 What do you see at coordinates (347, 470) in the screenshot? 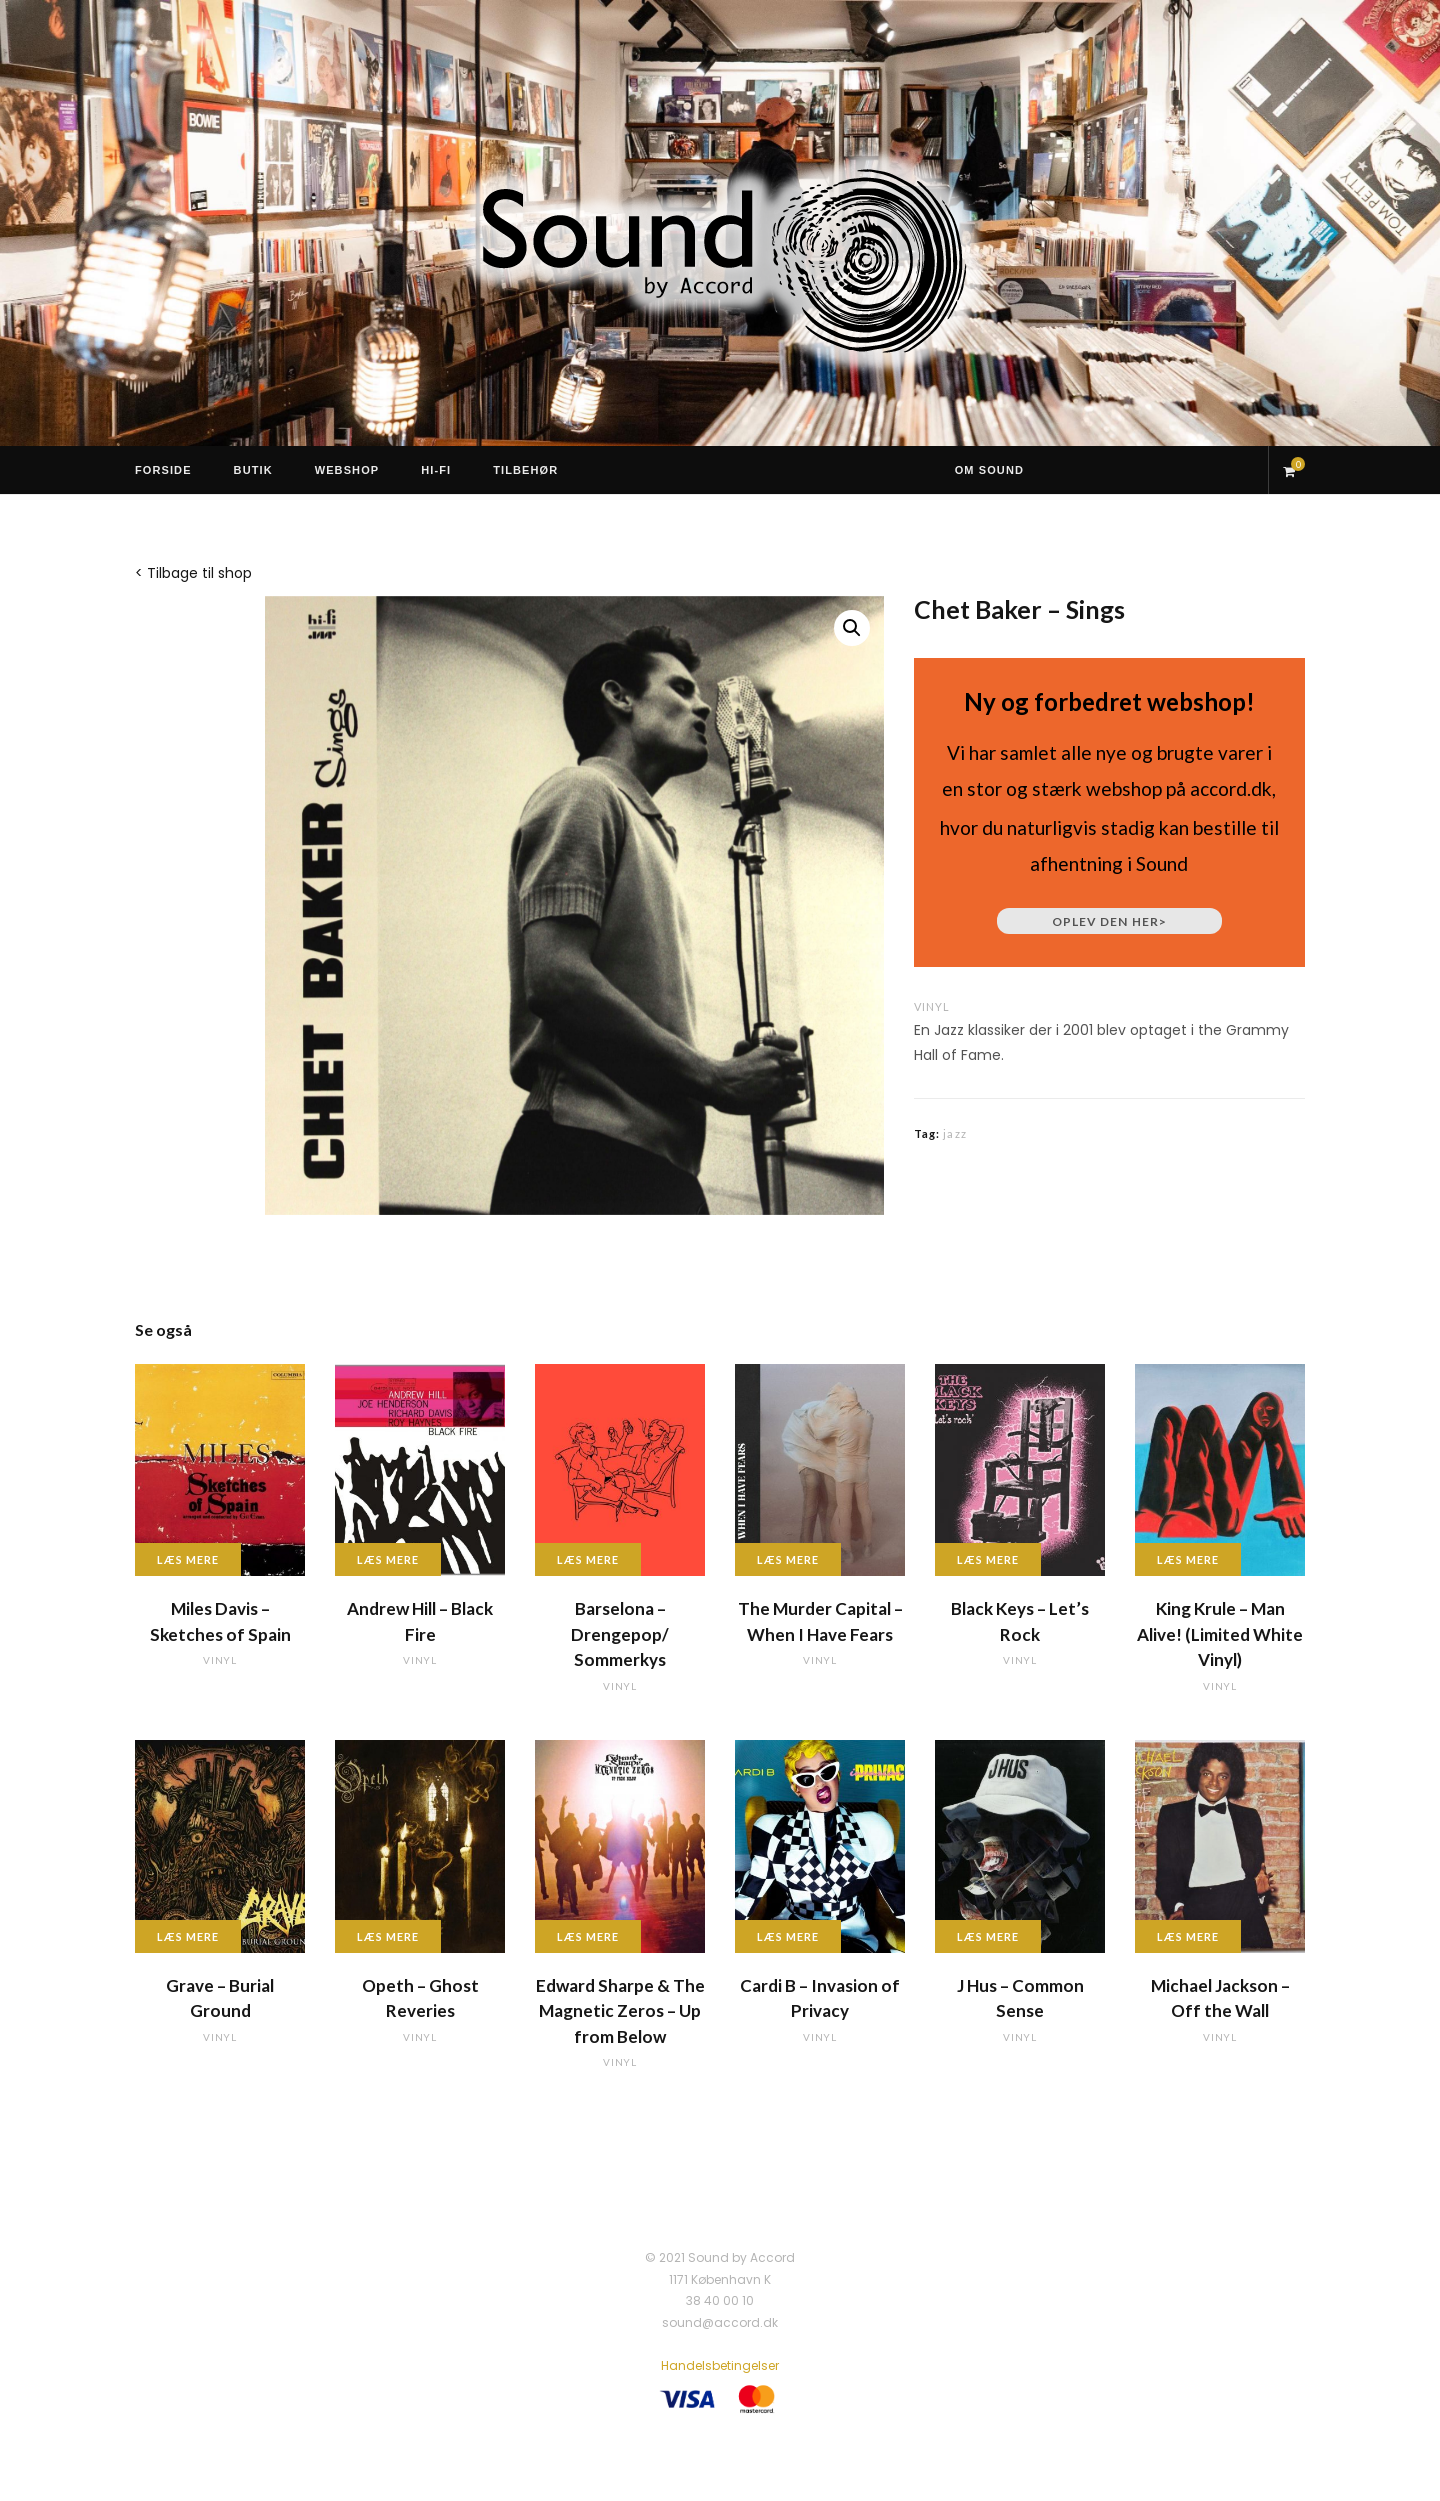
I see `Webshop` at bounding box center [347, 470].